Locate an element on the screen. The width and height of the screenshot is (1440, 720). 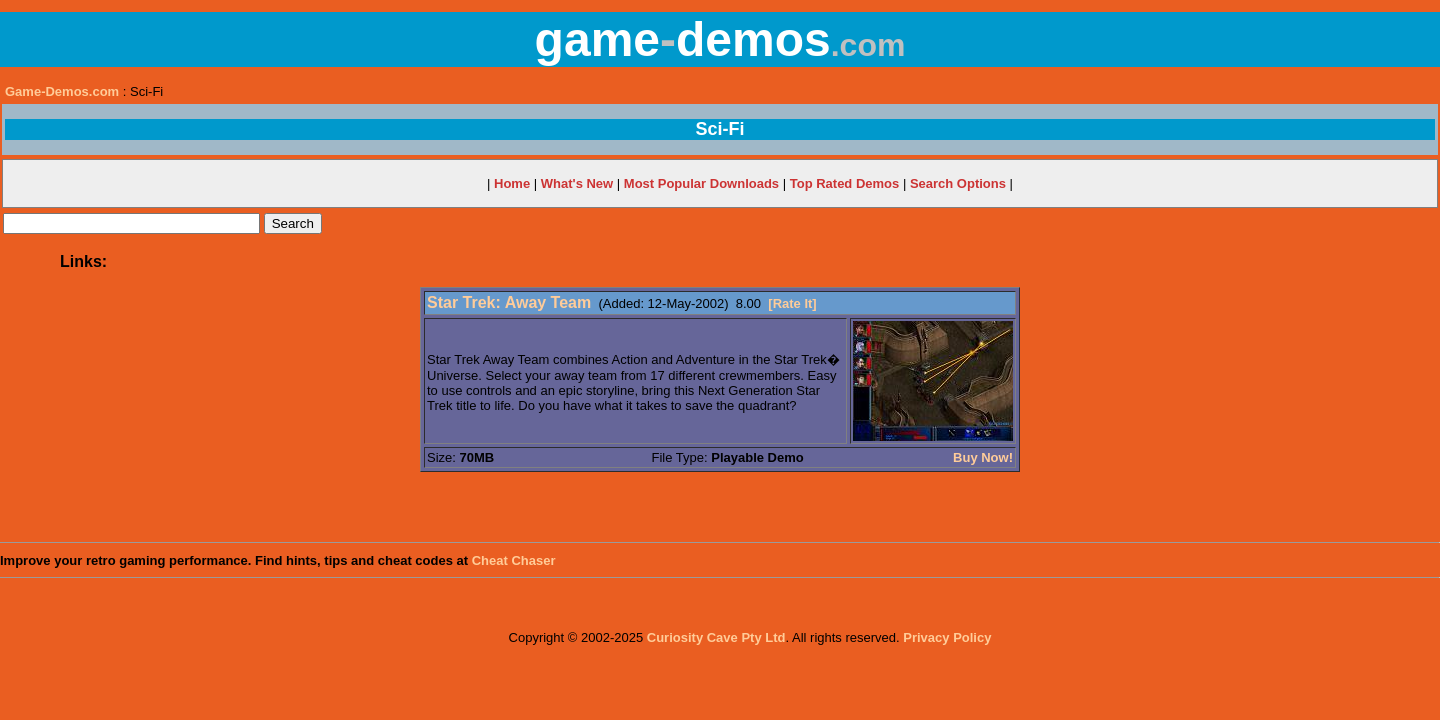
[Rate It] is located at coordinates (792, 303).